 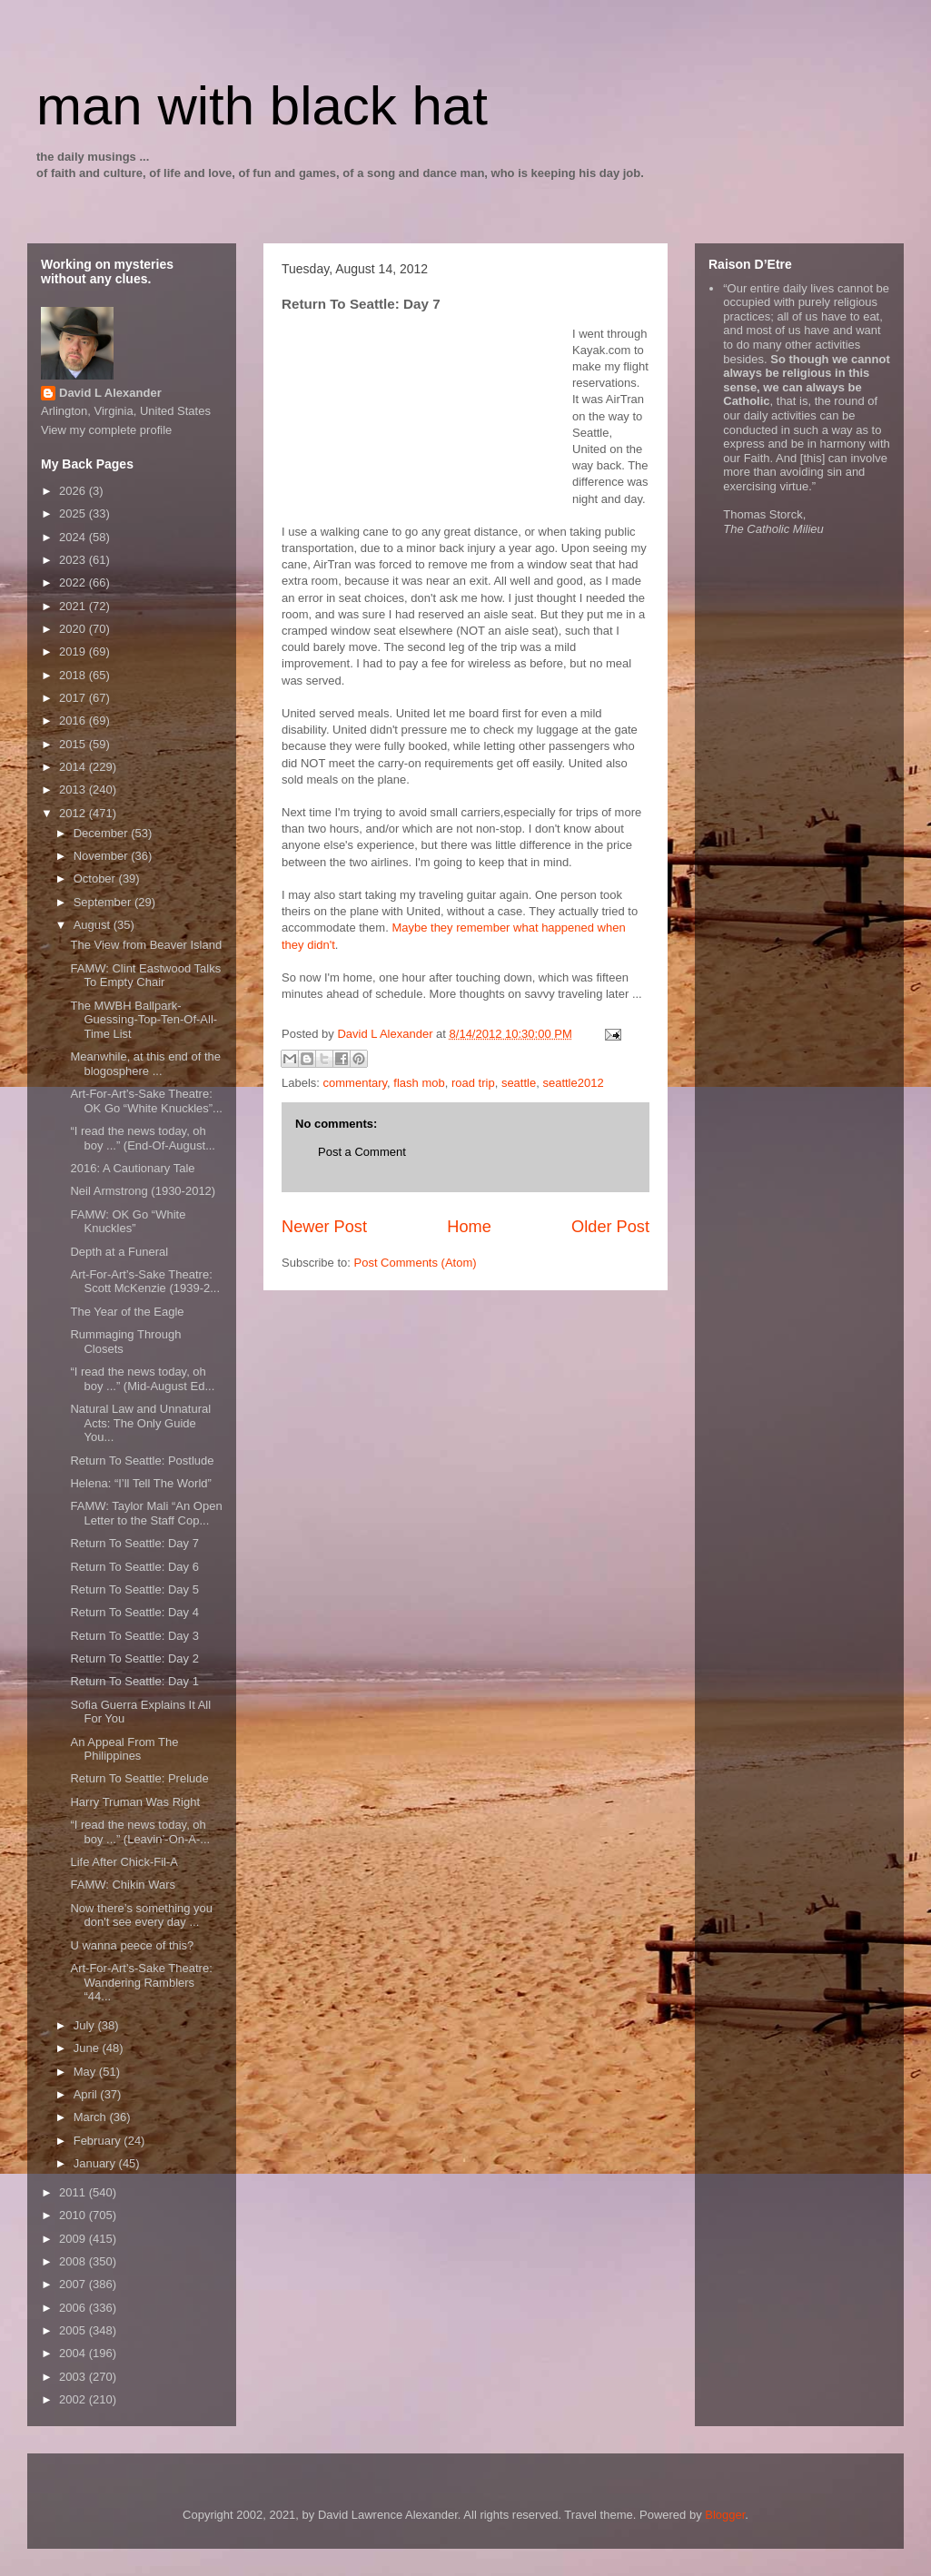 What do you see at coordinates (74, 698) in the screenshot?
I see `2017` at bounding box center [74, 698].